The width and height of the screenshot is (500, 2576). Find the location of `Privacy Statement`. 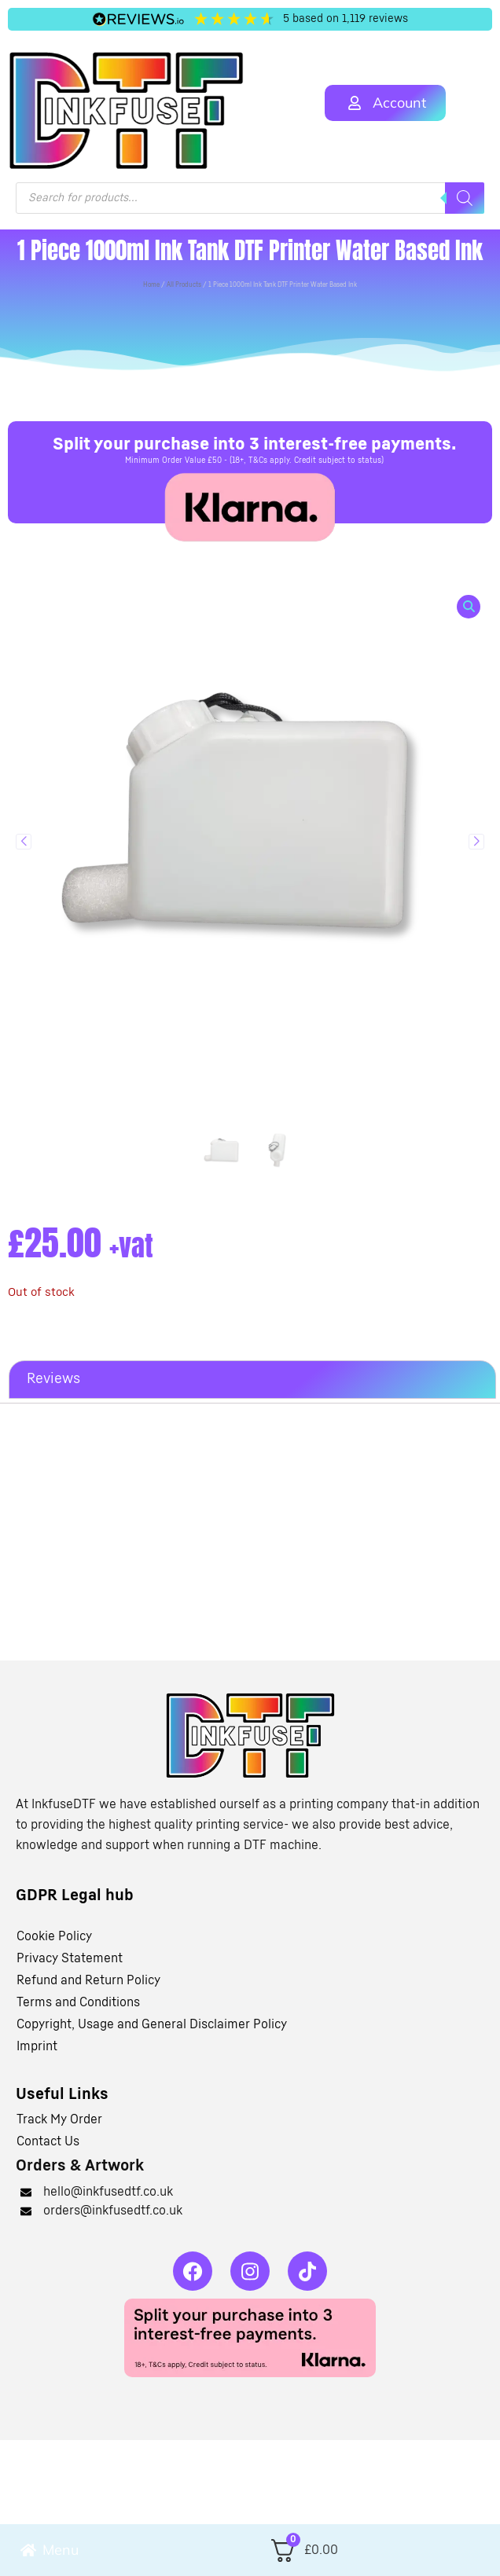

Privacy Statement is located at coordinates (70, 1958).